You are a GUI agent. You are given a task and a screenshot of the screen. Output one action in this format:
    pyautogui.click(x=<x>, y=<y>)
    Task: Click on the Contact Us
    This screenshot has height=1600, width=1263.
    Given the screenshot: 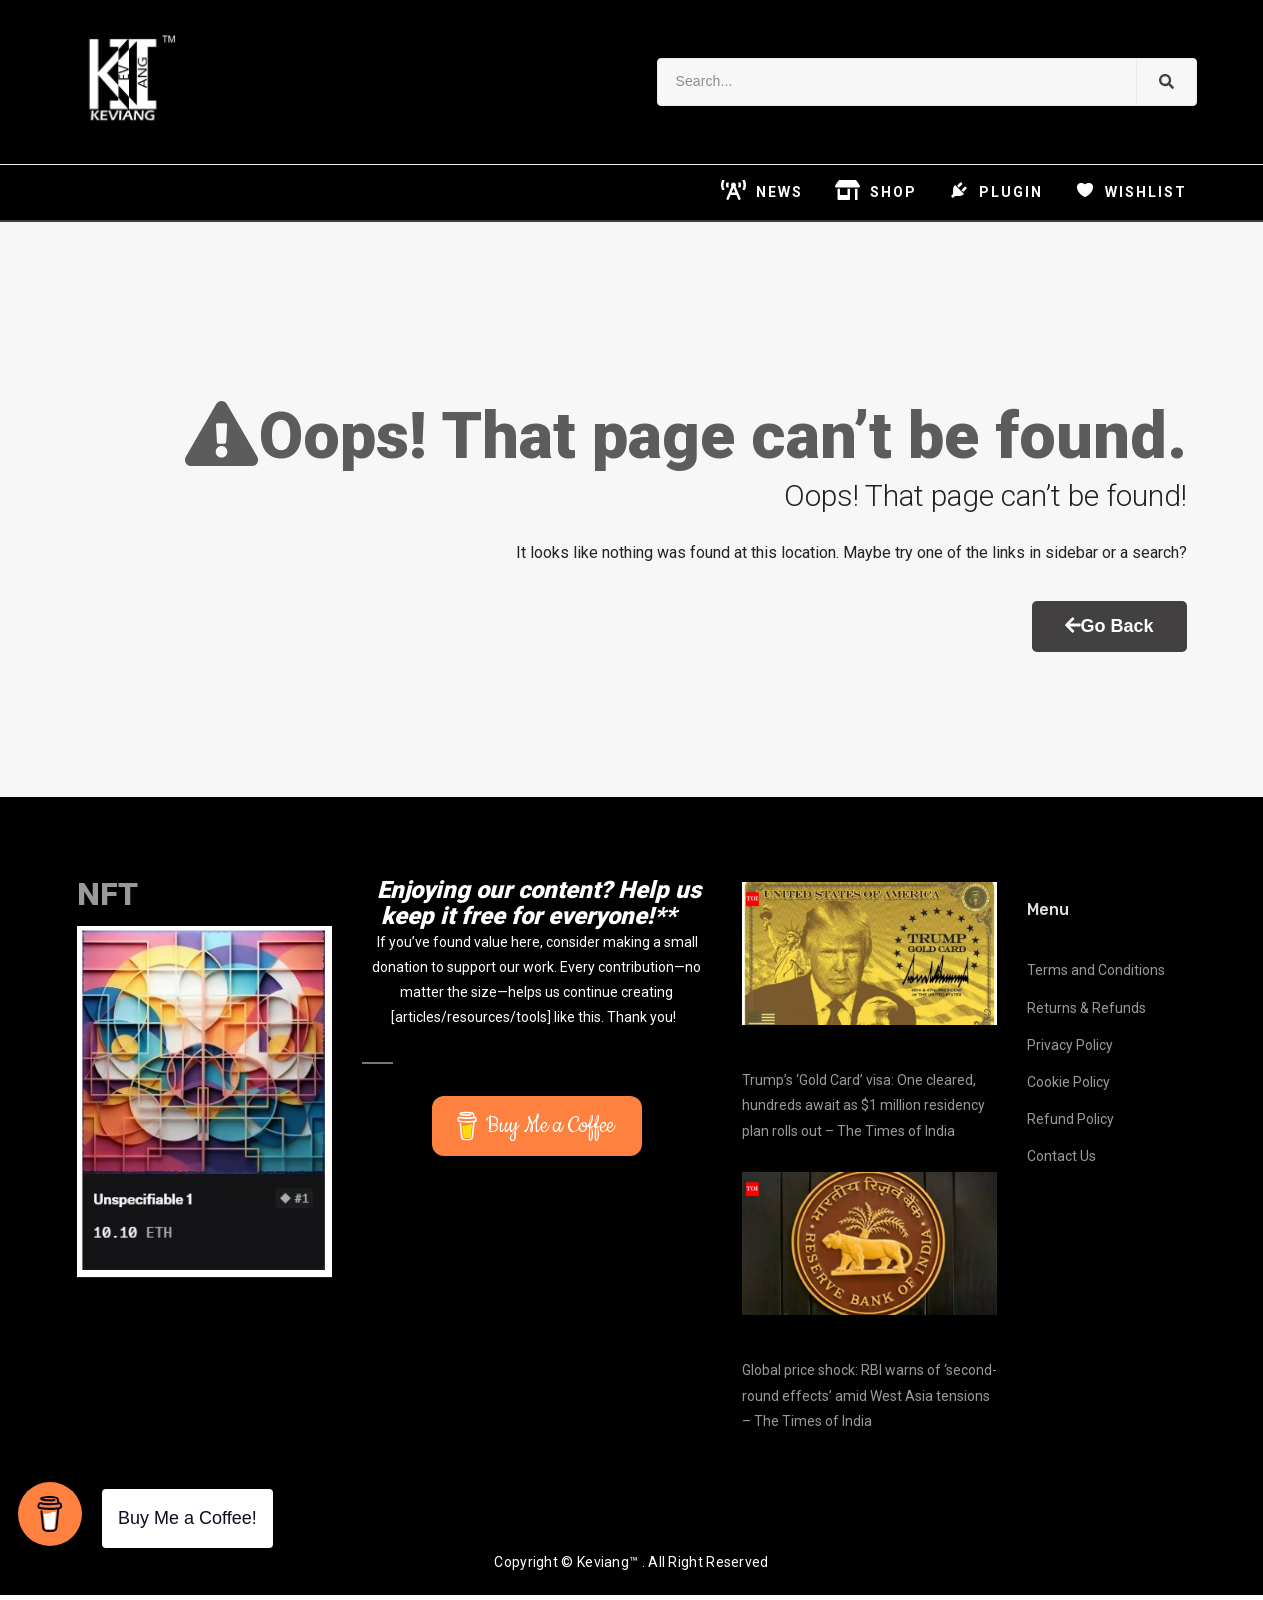 What is the action you would take?
    pyautogui.click(x=1061, y=1161)
    